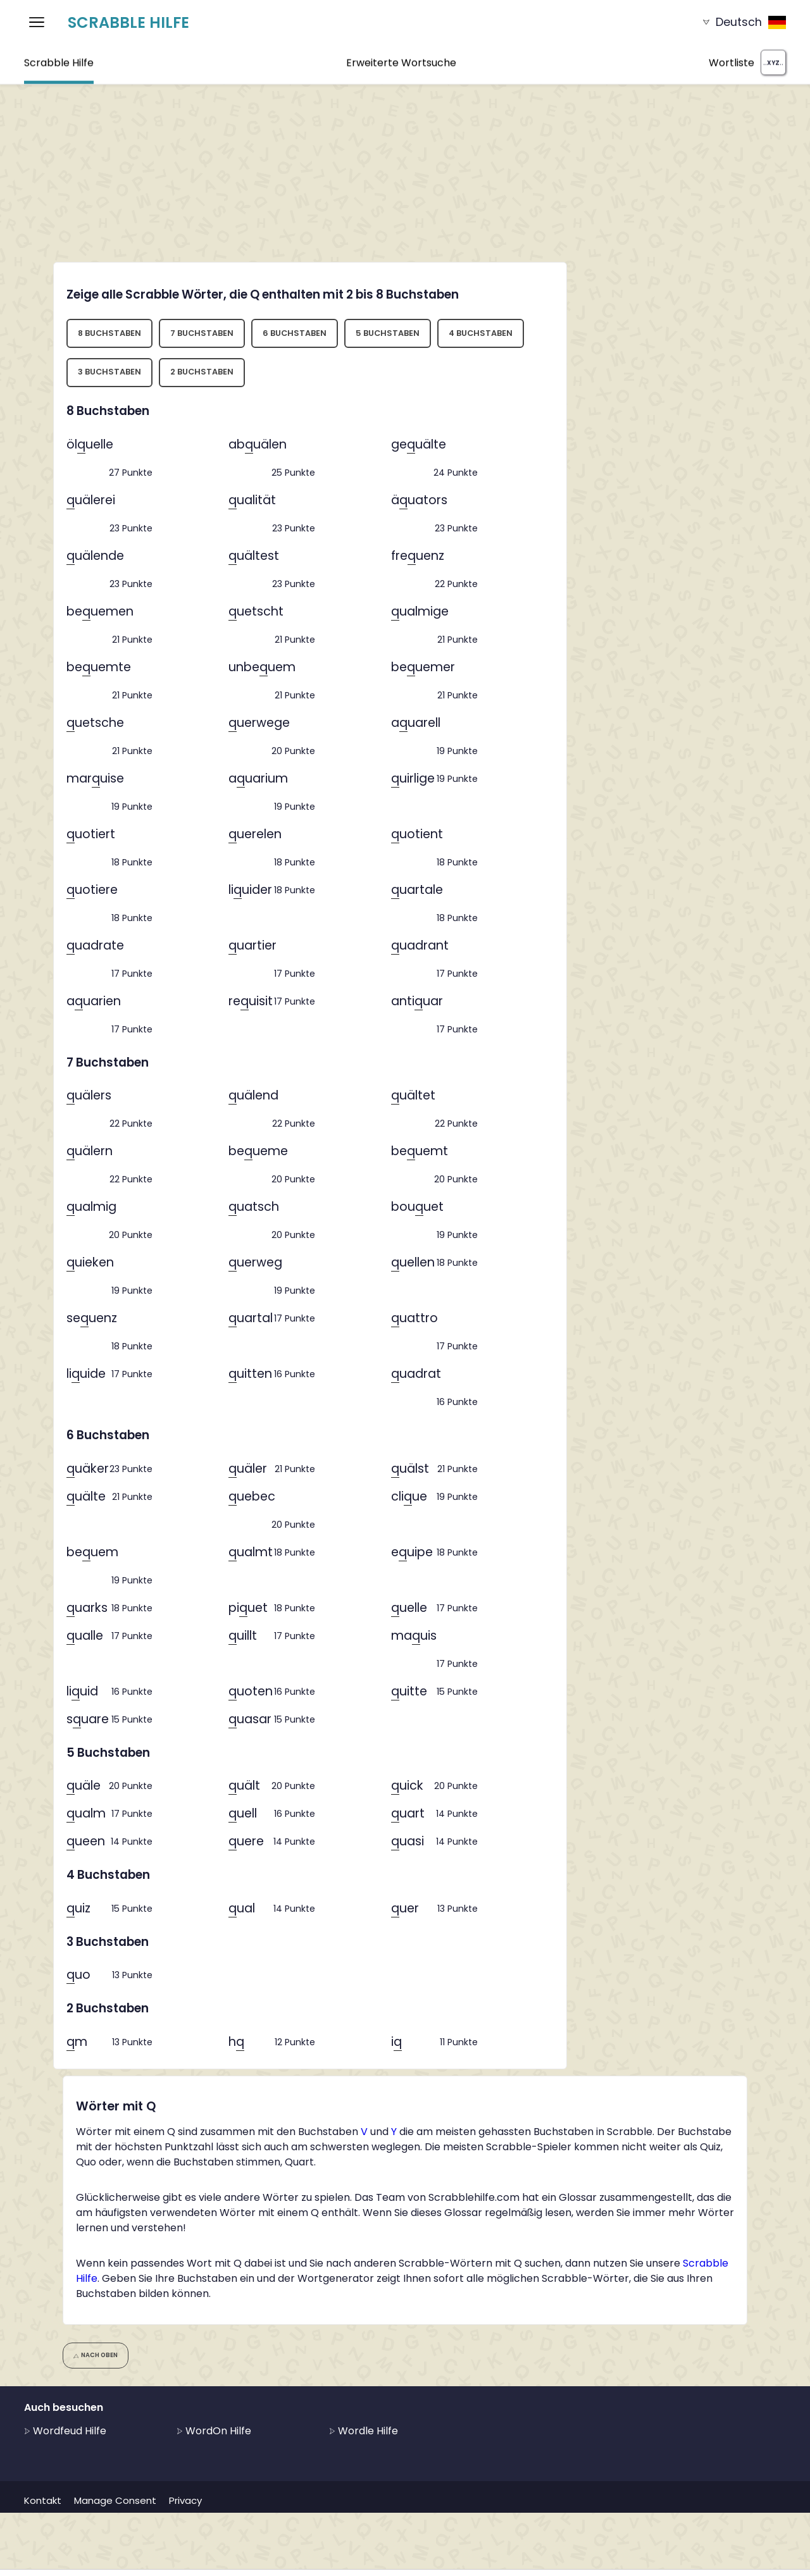 This screenshot has height=2576, width=810. I want to click on 6 Buchstaben, so click(295, 333).